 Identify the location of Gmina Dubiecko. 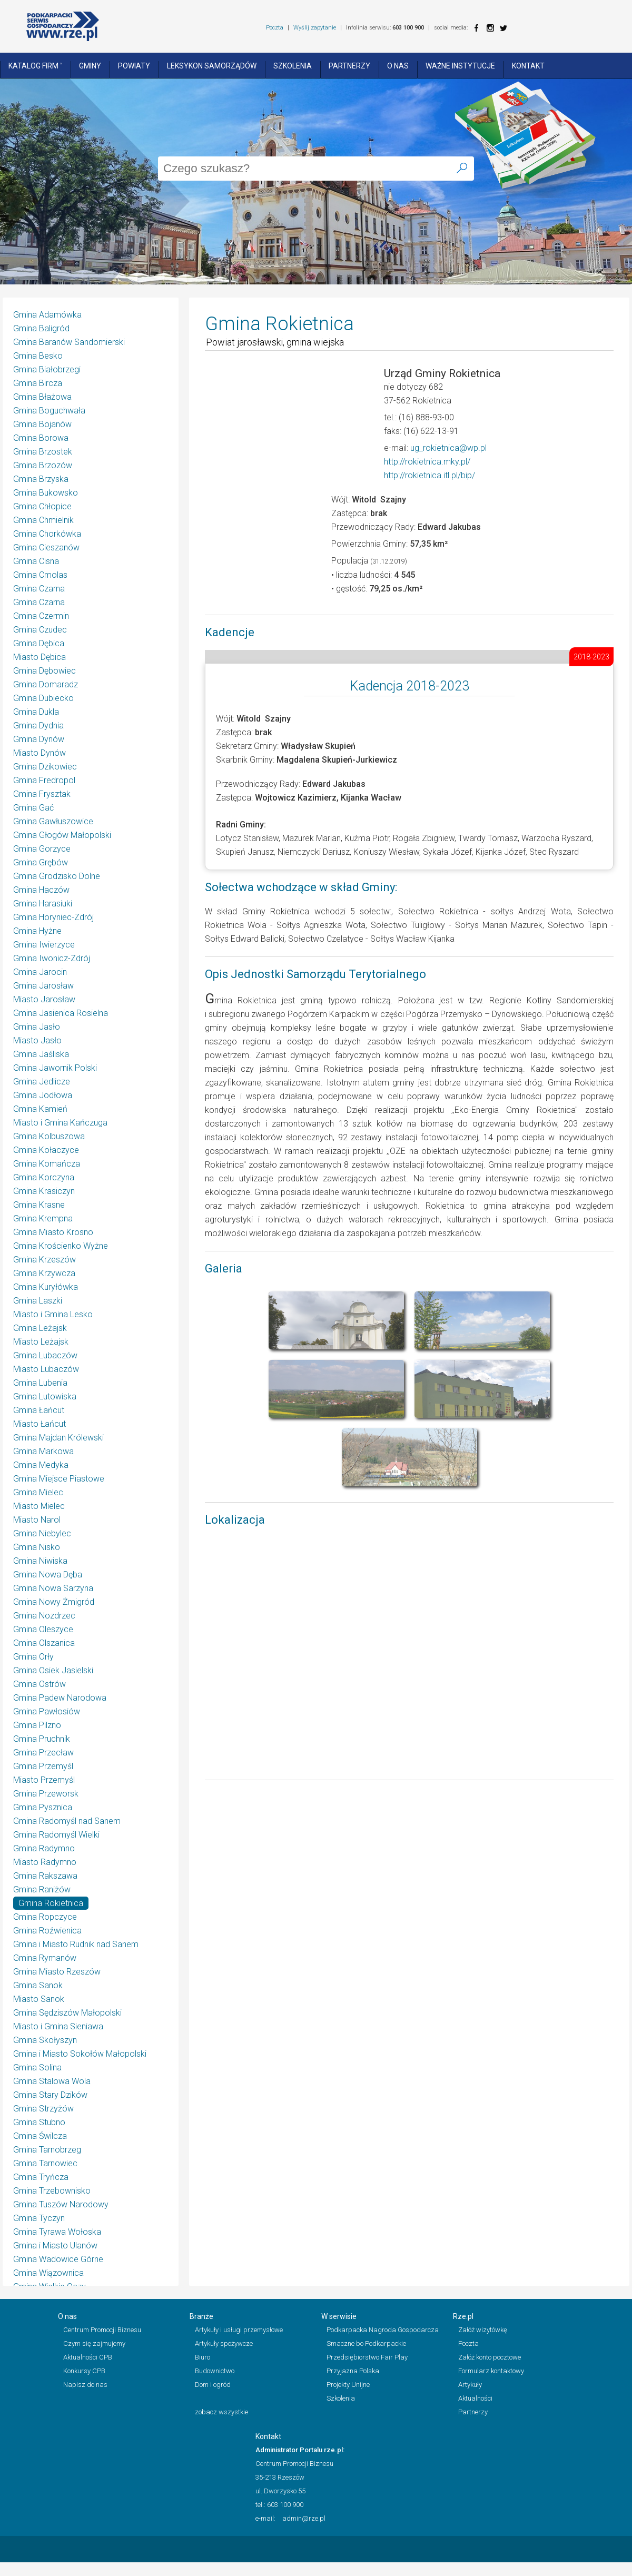
(43, 698).